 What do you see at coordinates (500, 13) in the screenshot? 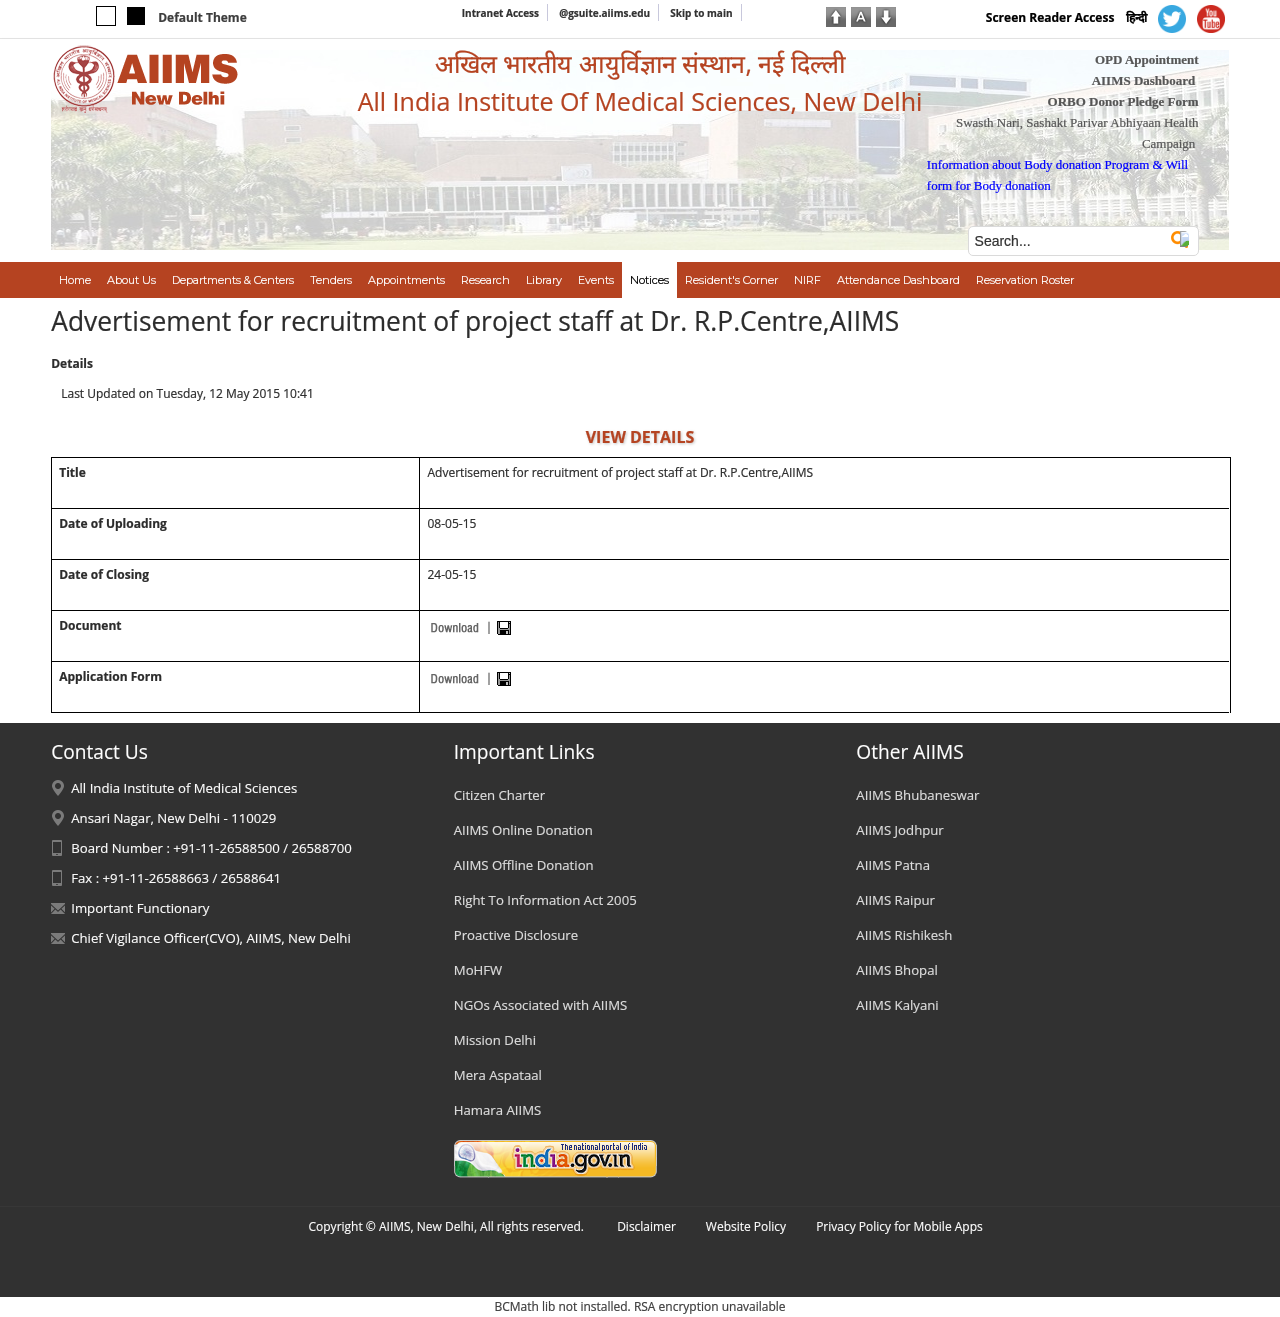
I see `Intranet Access` at bounding box center [500, 13].